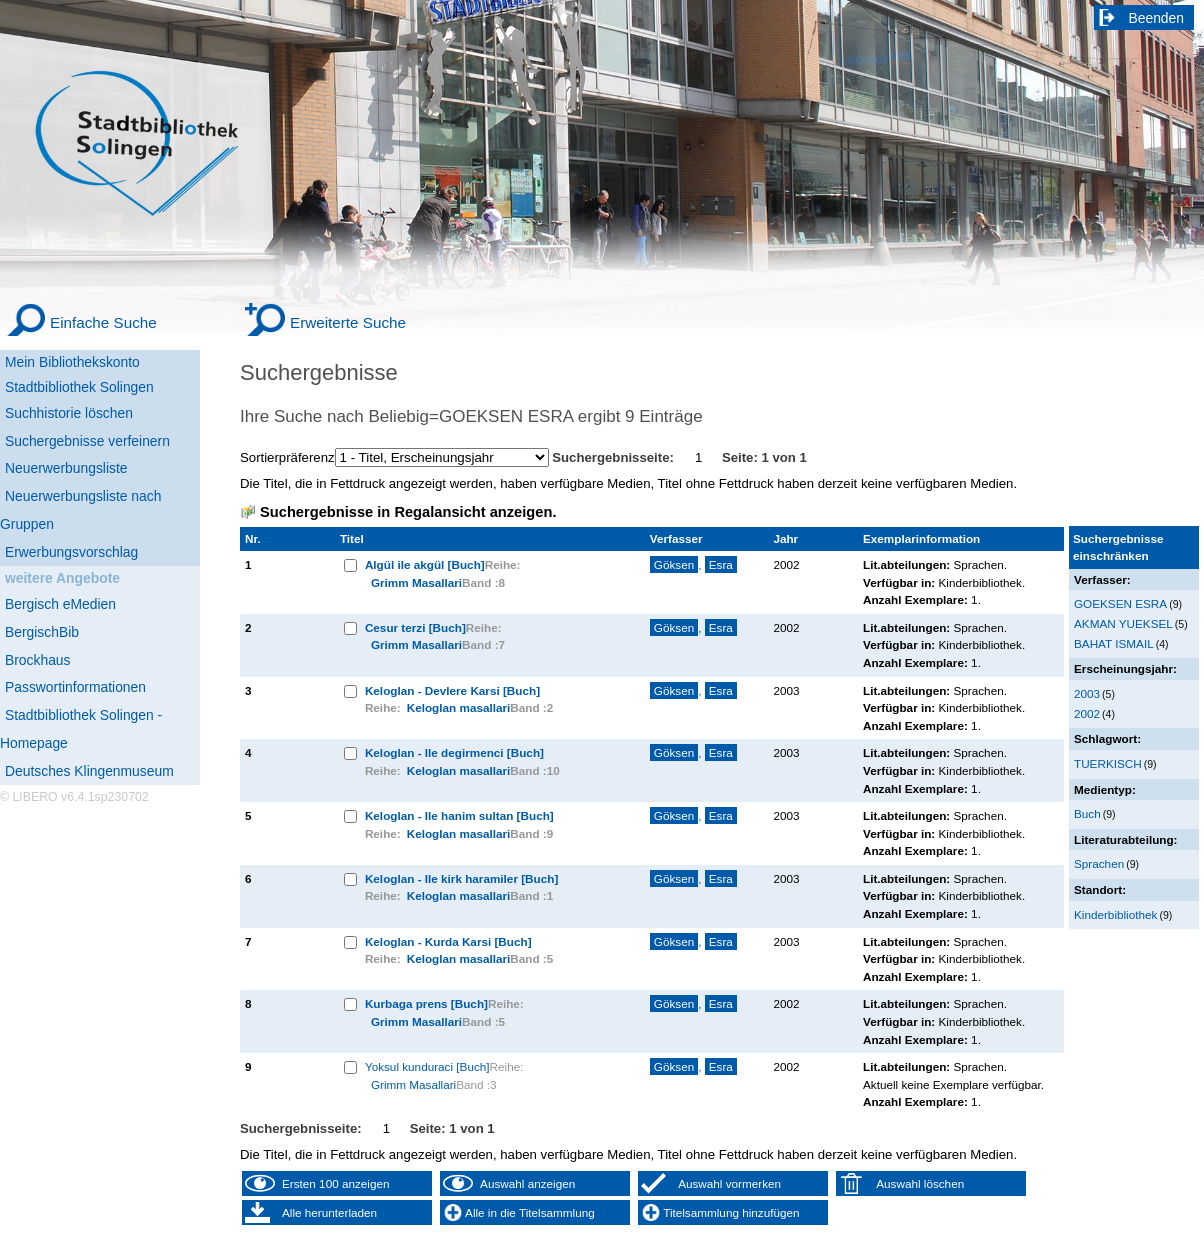  Describe the element at coordinates (287, 457) in the screenshot. I see `Sortierpräferenz` at that location.